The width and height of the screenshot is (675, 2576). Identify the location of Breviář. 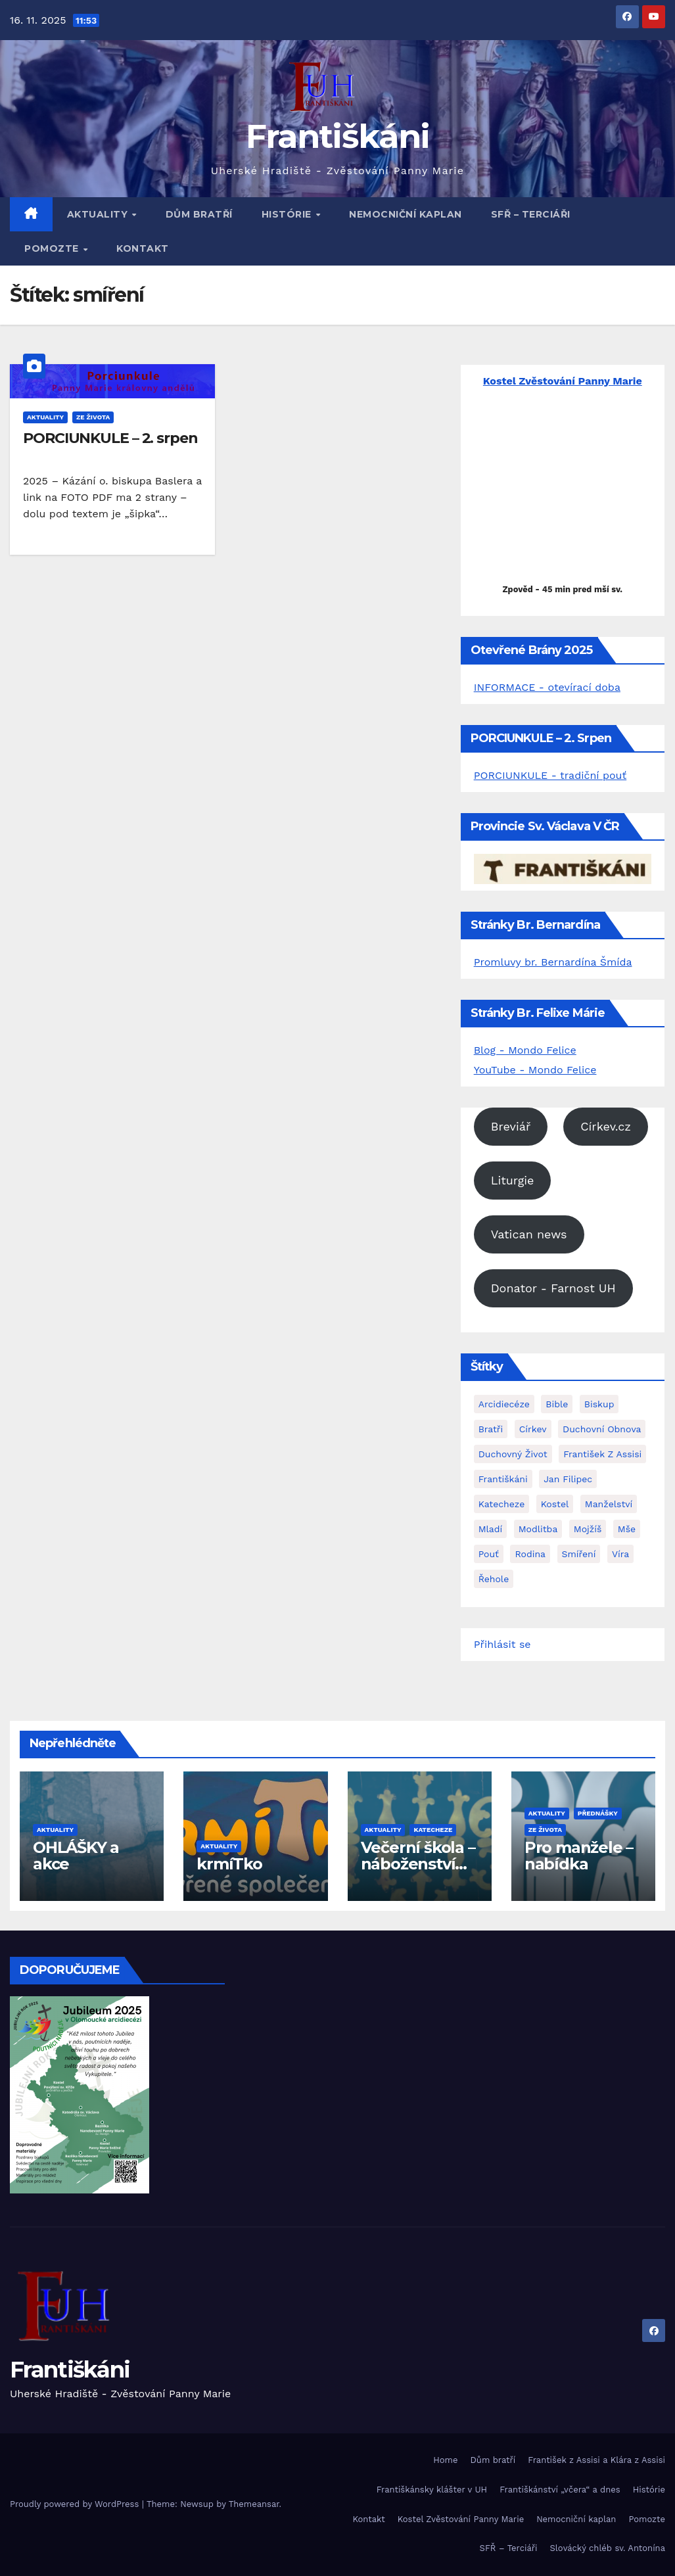
(511, 1126).